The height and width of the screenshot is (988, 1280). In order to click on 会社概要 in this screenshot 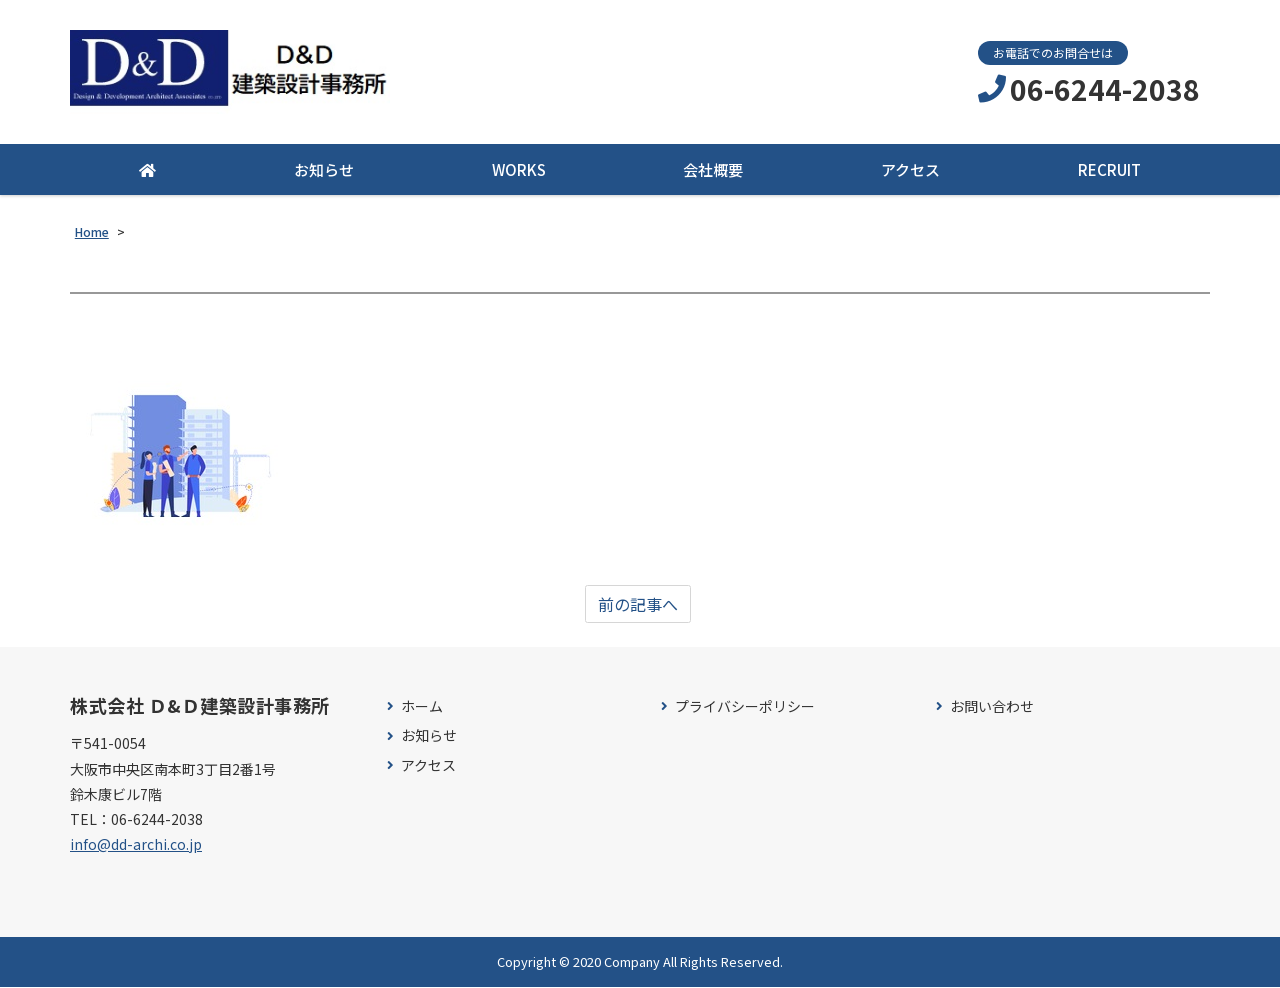, I will do `click(713, 170)`.